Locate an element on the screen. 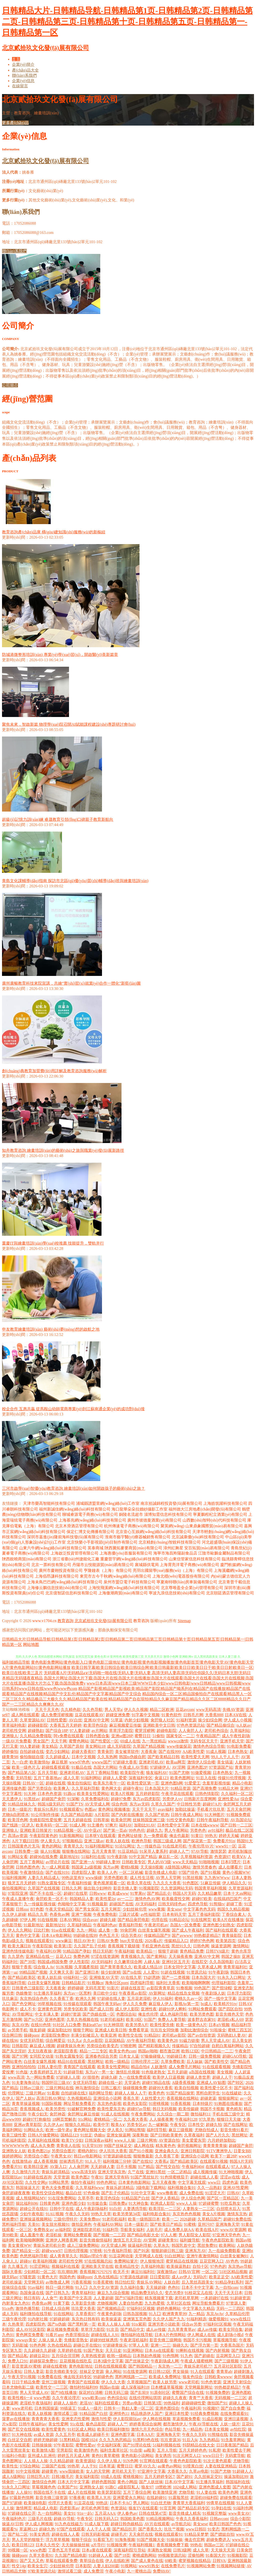 This screenshot has width=256, height=2576. 韩国精品人妻 is located at coordinates (82, 1899).